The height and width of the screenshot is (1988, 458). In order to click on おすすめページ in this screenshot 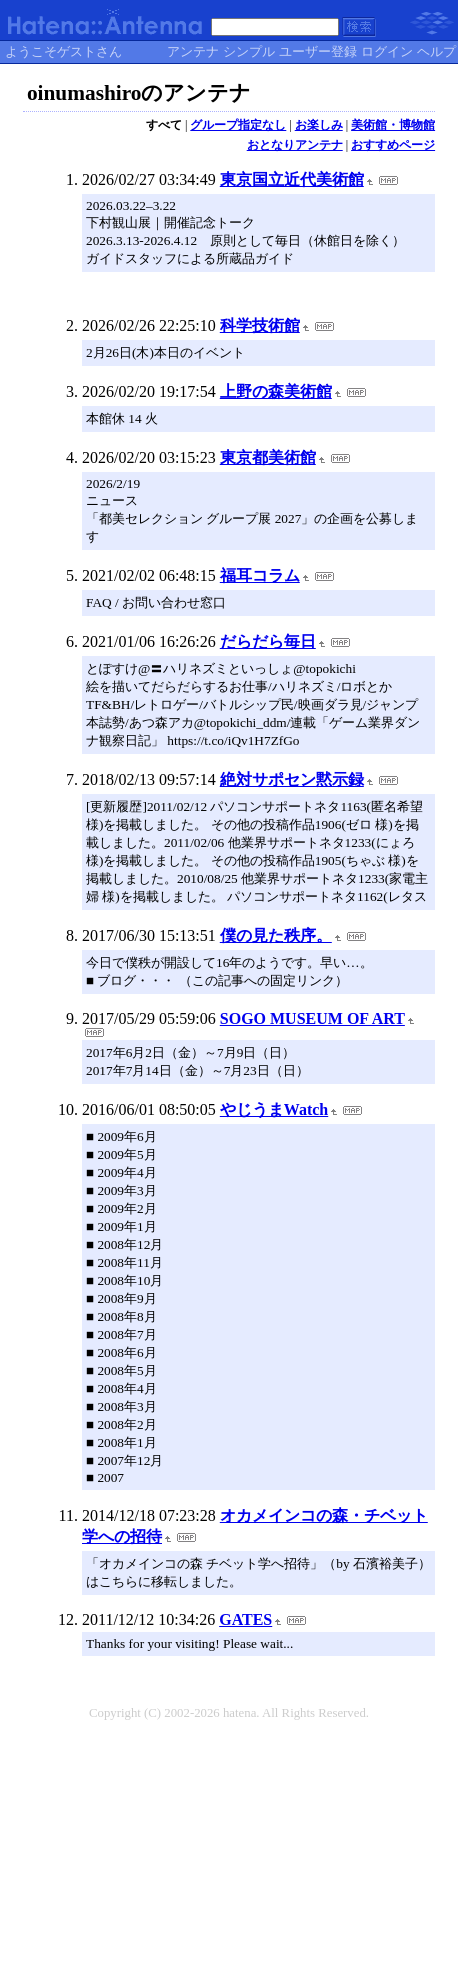, I will do `click(393, 145)`.